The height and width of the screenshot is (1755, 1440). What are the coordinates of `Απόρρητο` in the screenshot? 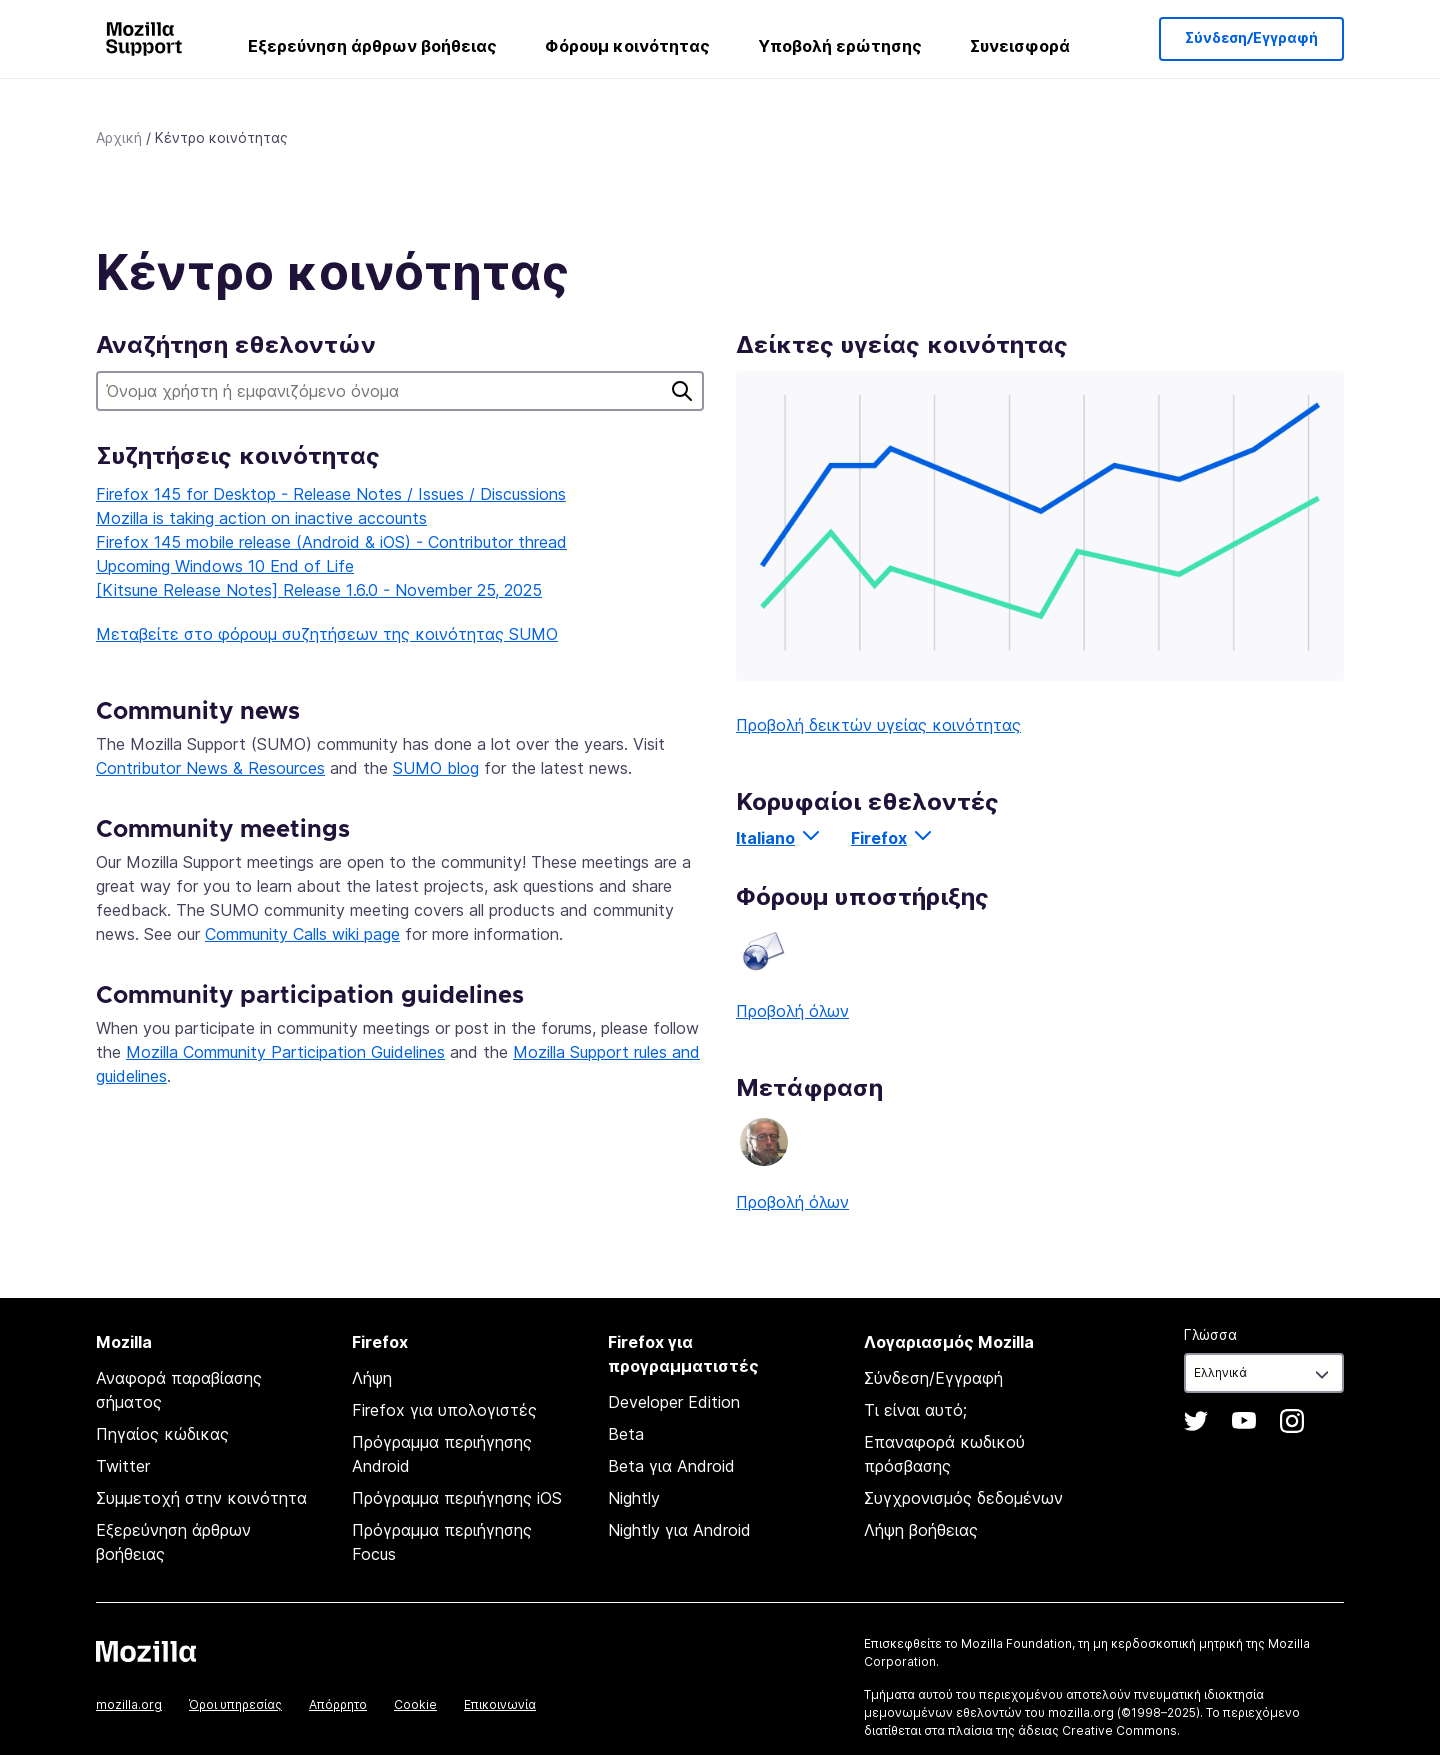 It's located at (338, 1704).